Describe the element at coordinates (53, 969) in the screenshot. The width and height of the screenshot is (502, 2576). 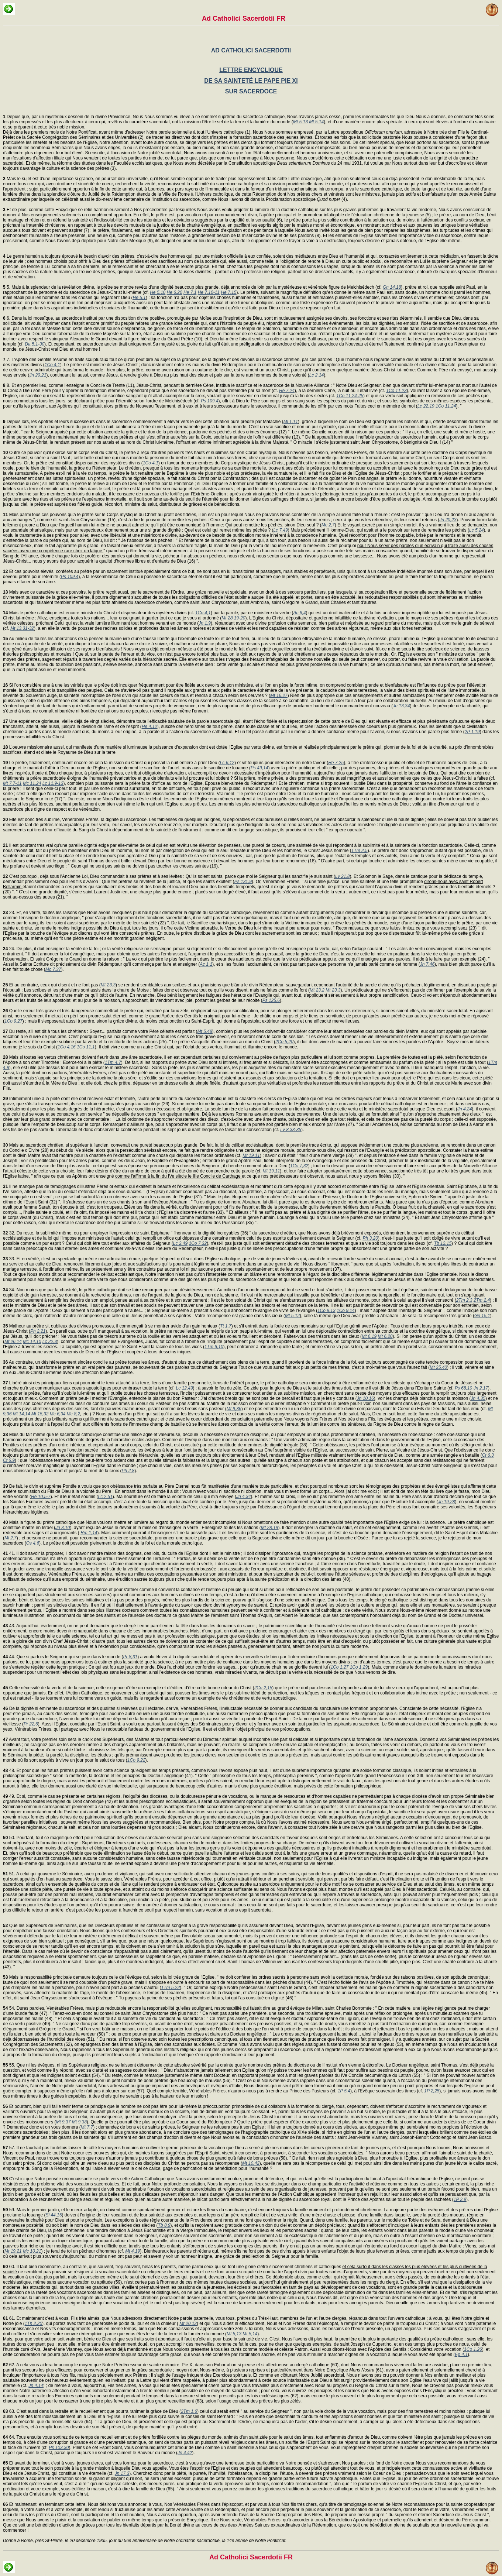
I see `Mc 7,37` at that location.